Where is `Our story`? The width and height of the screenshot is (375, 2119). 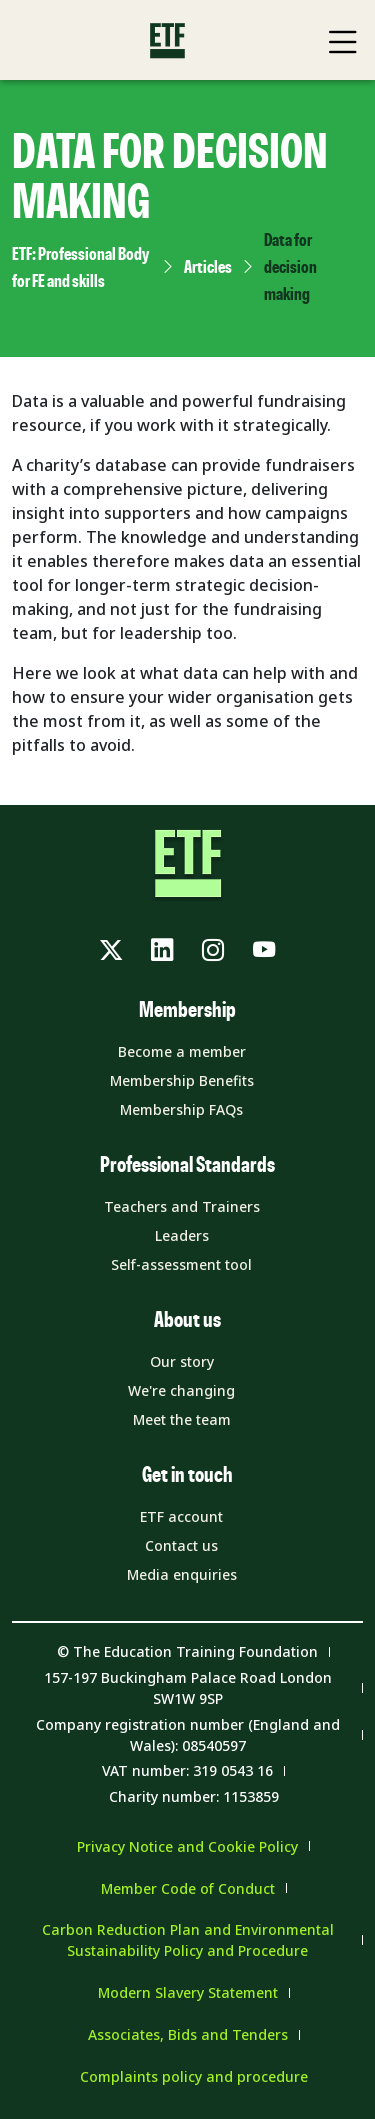
Our story is located at coordinates (182, 1361).